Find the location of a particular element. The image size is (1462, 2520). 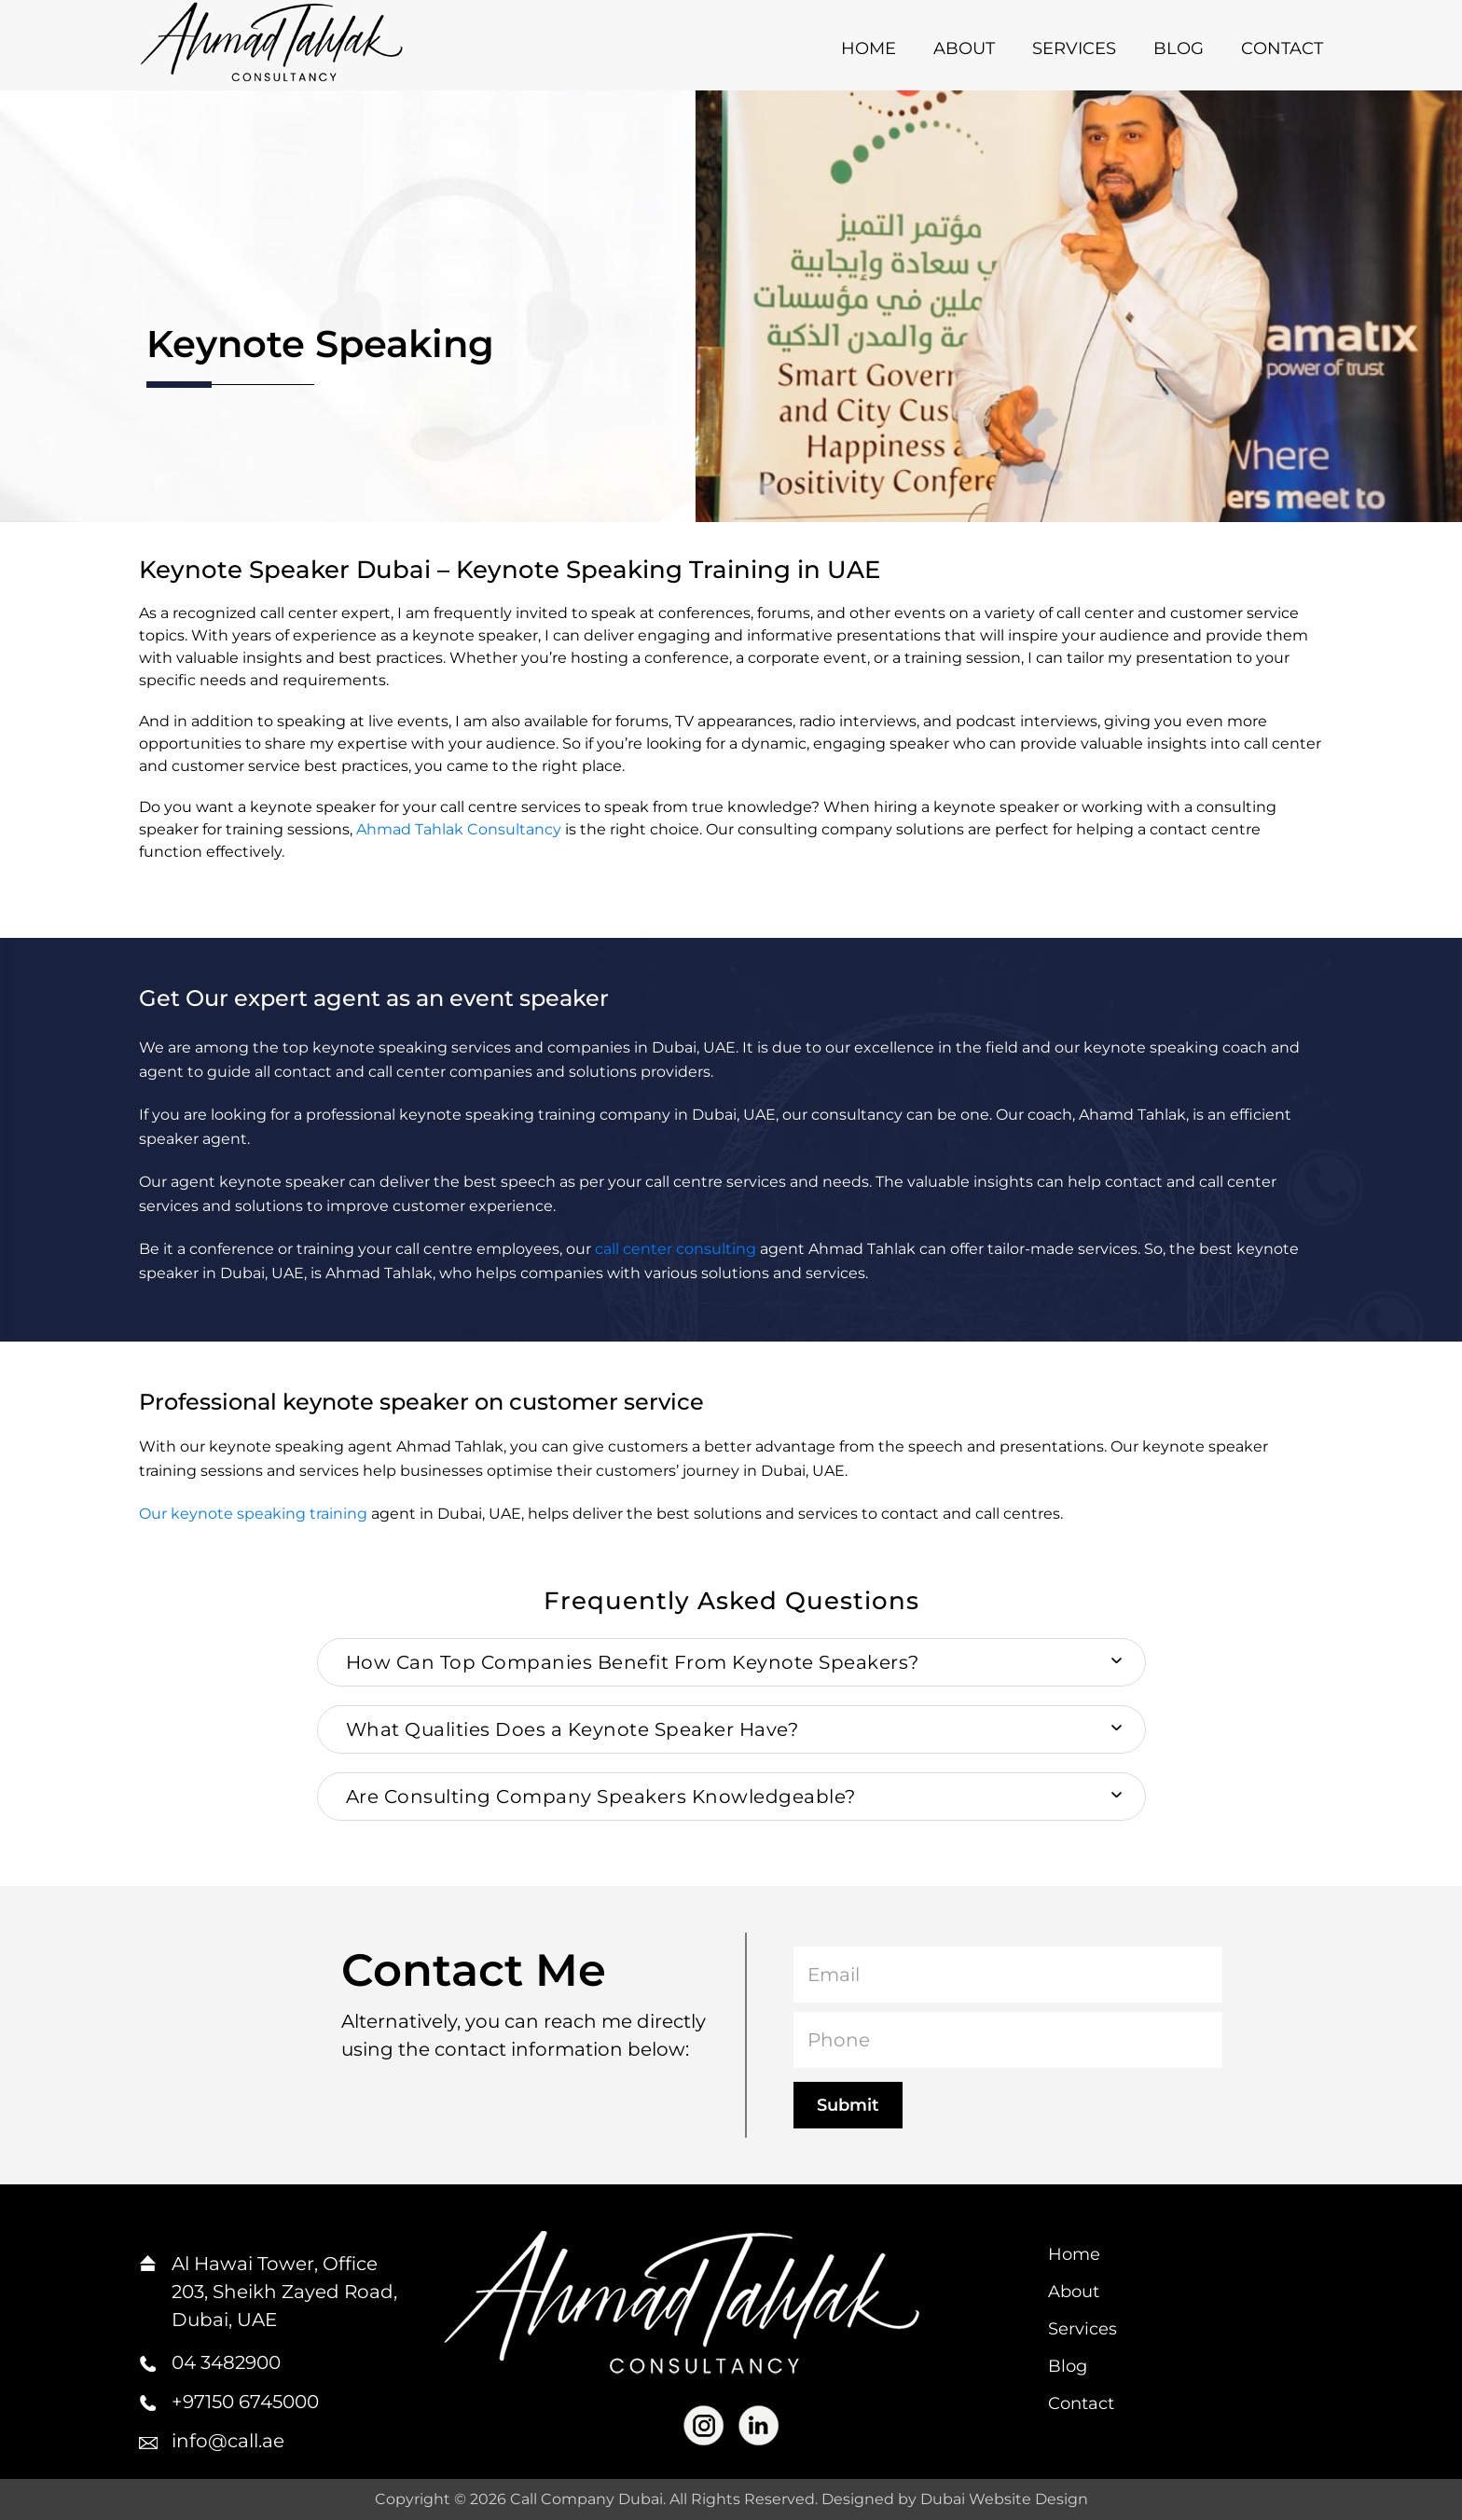

Ahmad Tahlak Consultancy is located at coordinates (458, 829).